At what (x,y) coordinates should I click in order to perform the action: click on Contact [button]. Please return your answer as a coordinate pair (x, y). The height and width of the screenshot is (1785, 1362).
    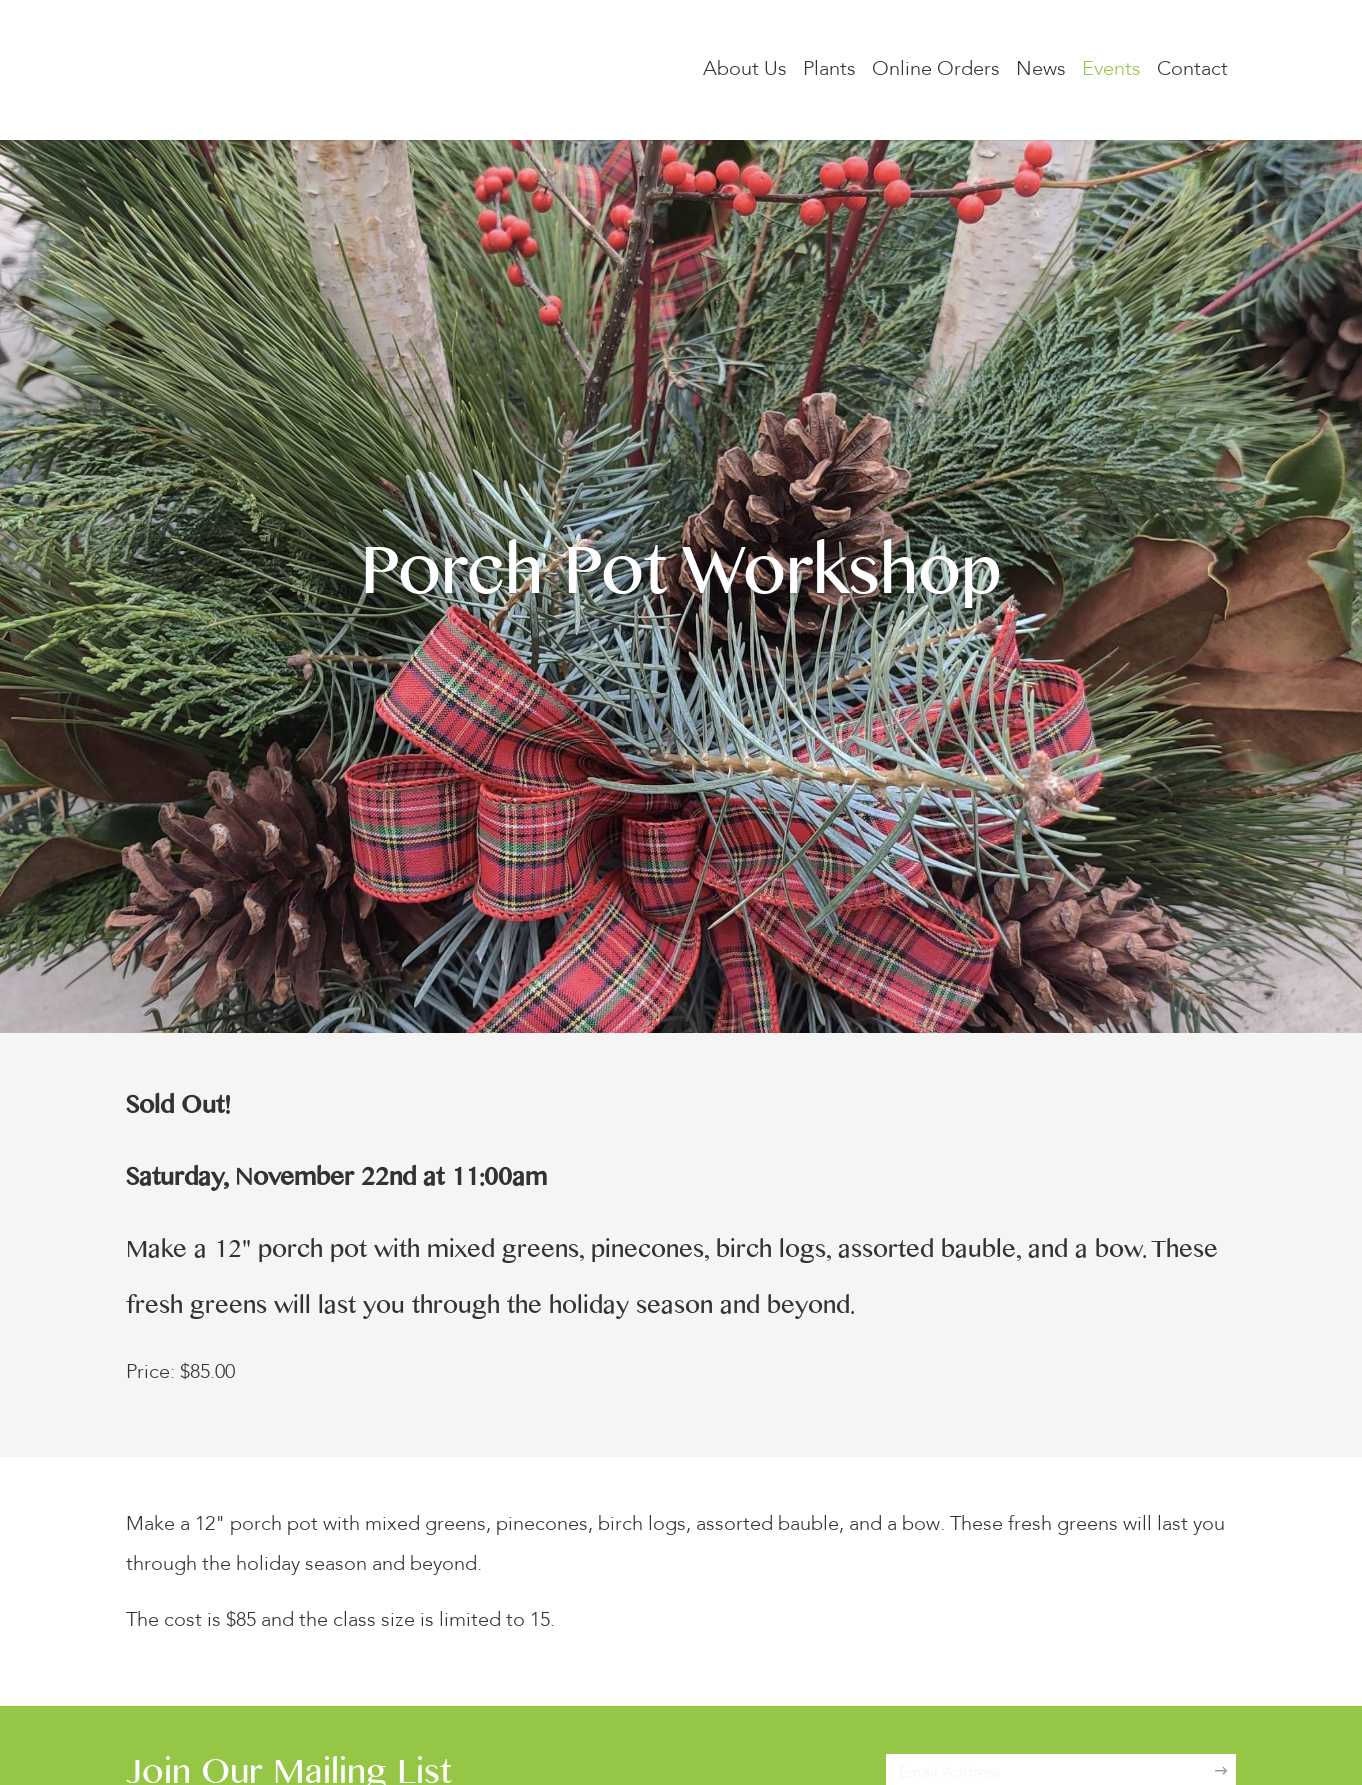
    Looking at the image, I should click on (1192, 70).